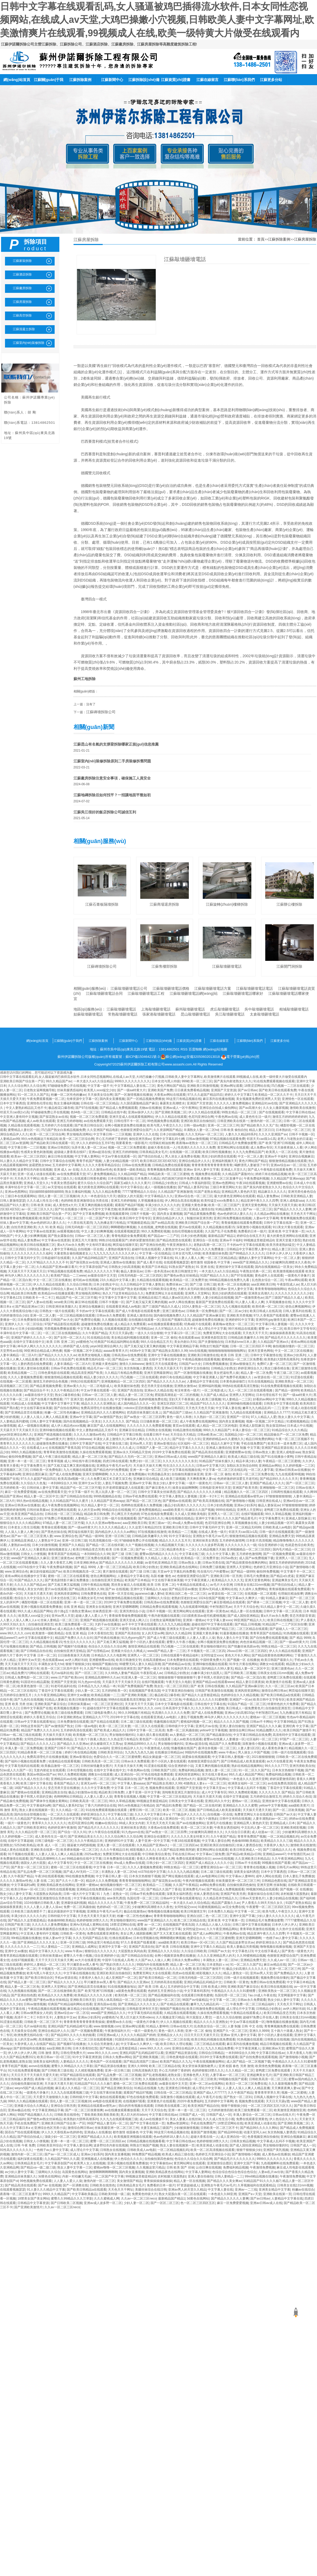 The image size is (317, 2576). What do you see at coordinates (209, 2061) in the screenshot?
I see `午夜在线视频播放网站` at bounding box center [209, 2061].